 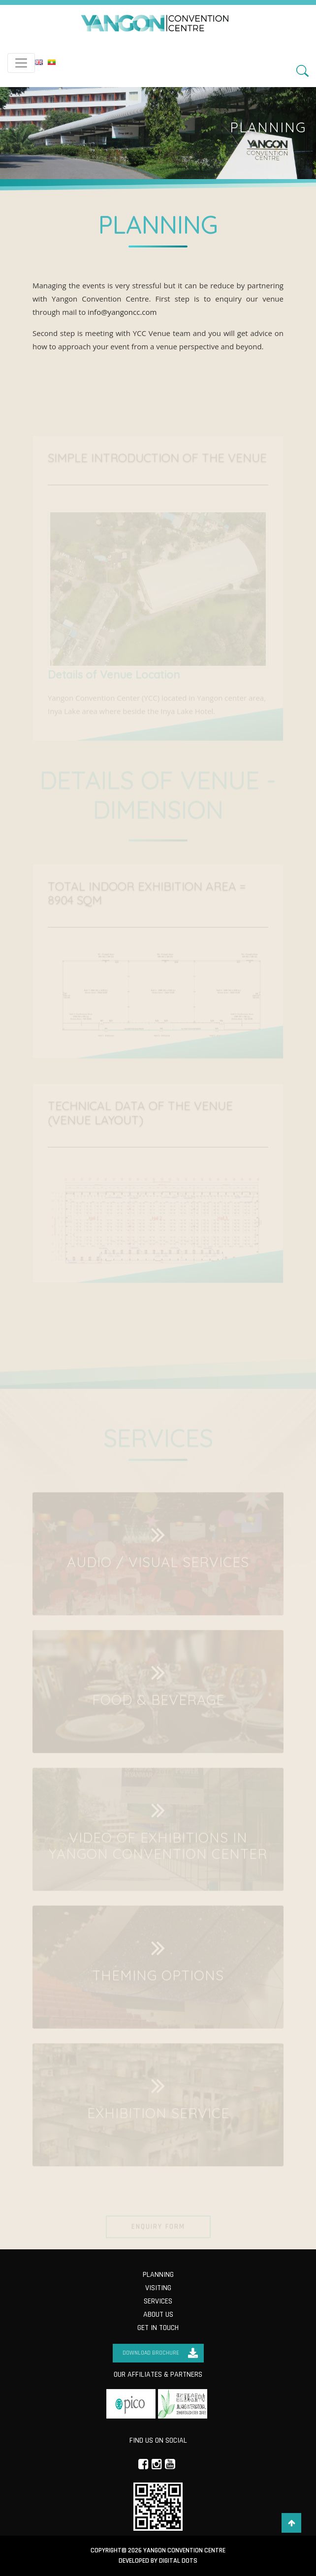 What do you see at coordinates (21, 63) in the screenshot?
I see `[Toggle navigation]` at bounding box center [21, 63].